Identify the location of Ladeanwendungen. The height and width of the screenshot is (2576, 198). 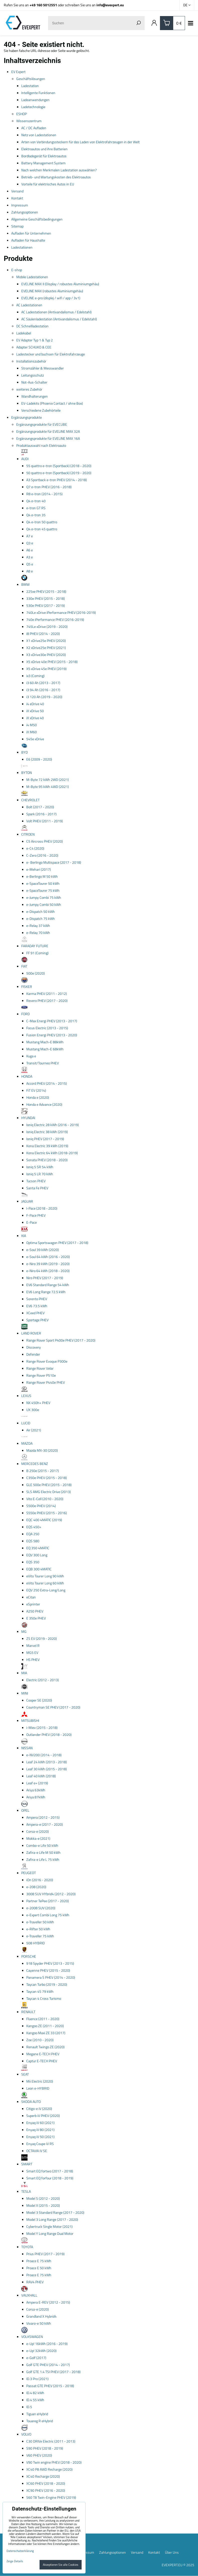
(35, 99).